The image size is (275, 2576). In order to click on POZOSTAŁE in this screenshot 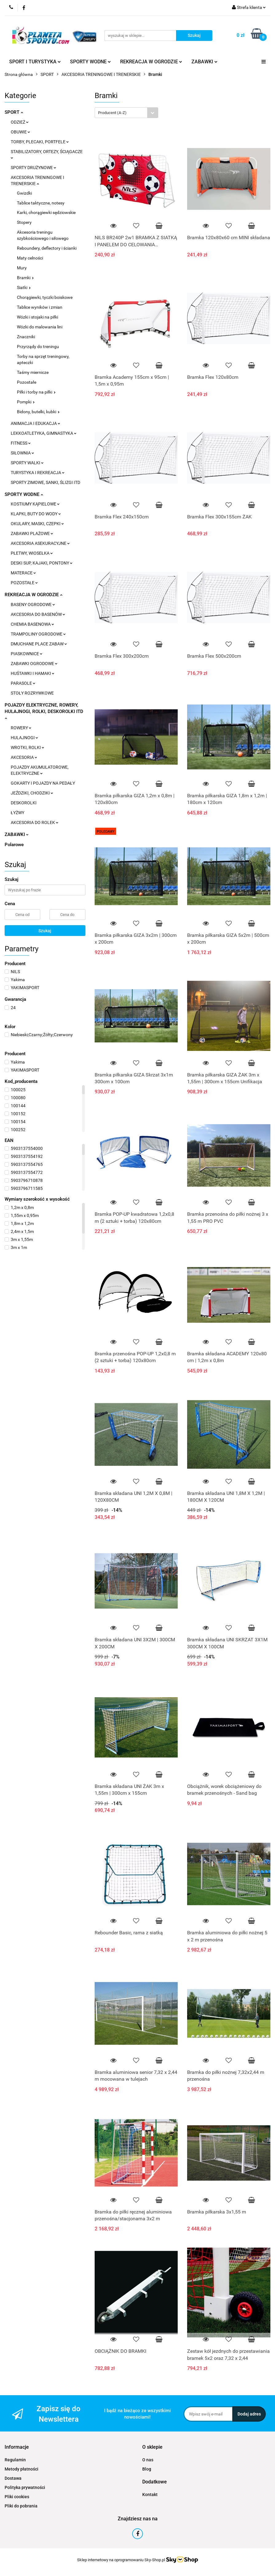, I will do `click(24, 582)`.